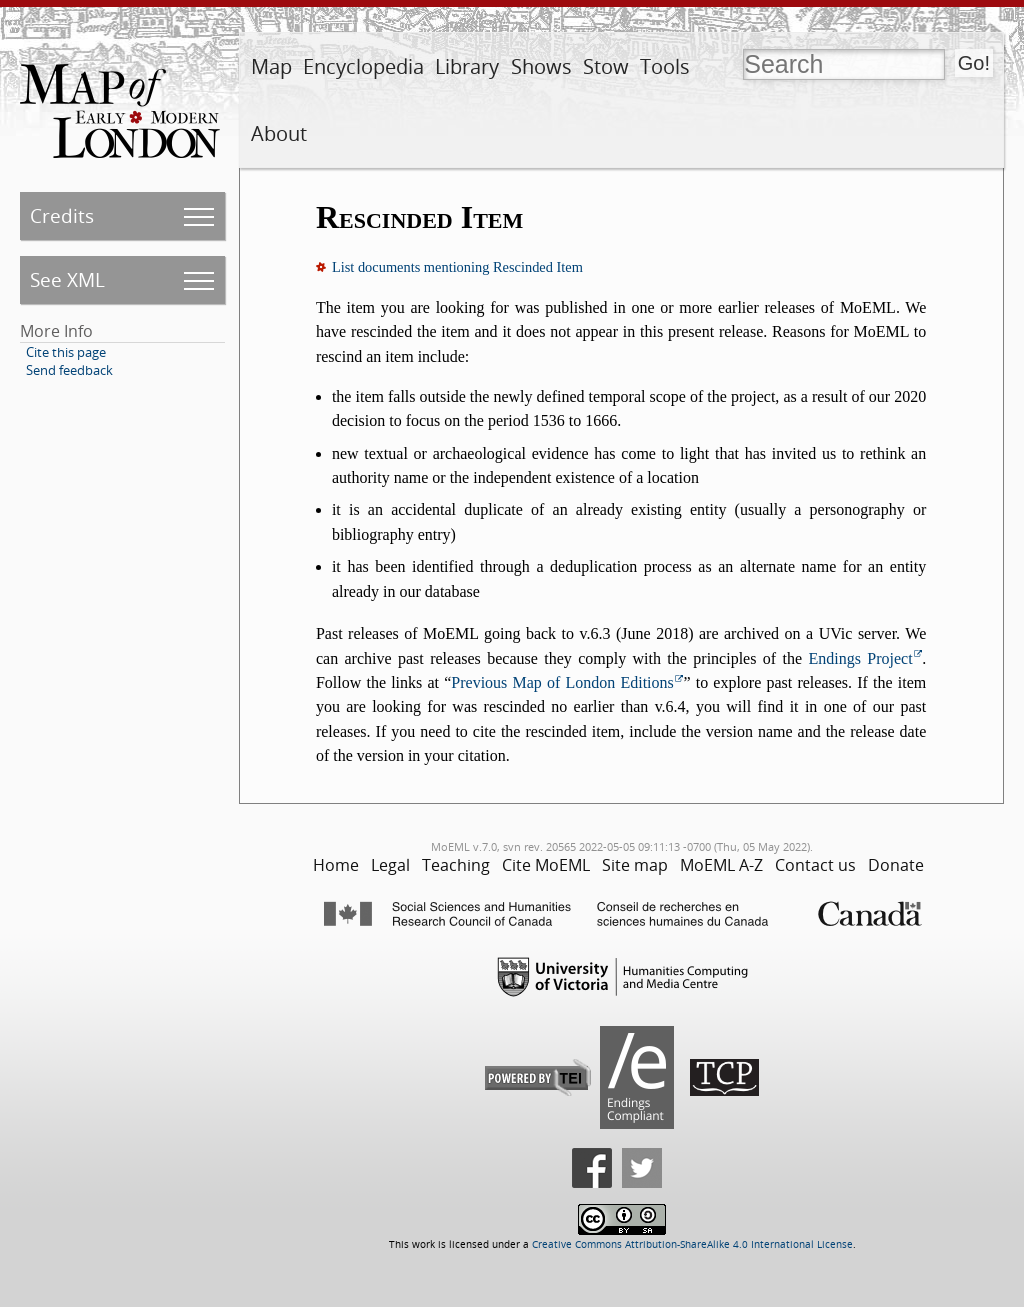  I want to click on Encyclopedia, so click(363, 66).